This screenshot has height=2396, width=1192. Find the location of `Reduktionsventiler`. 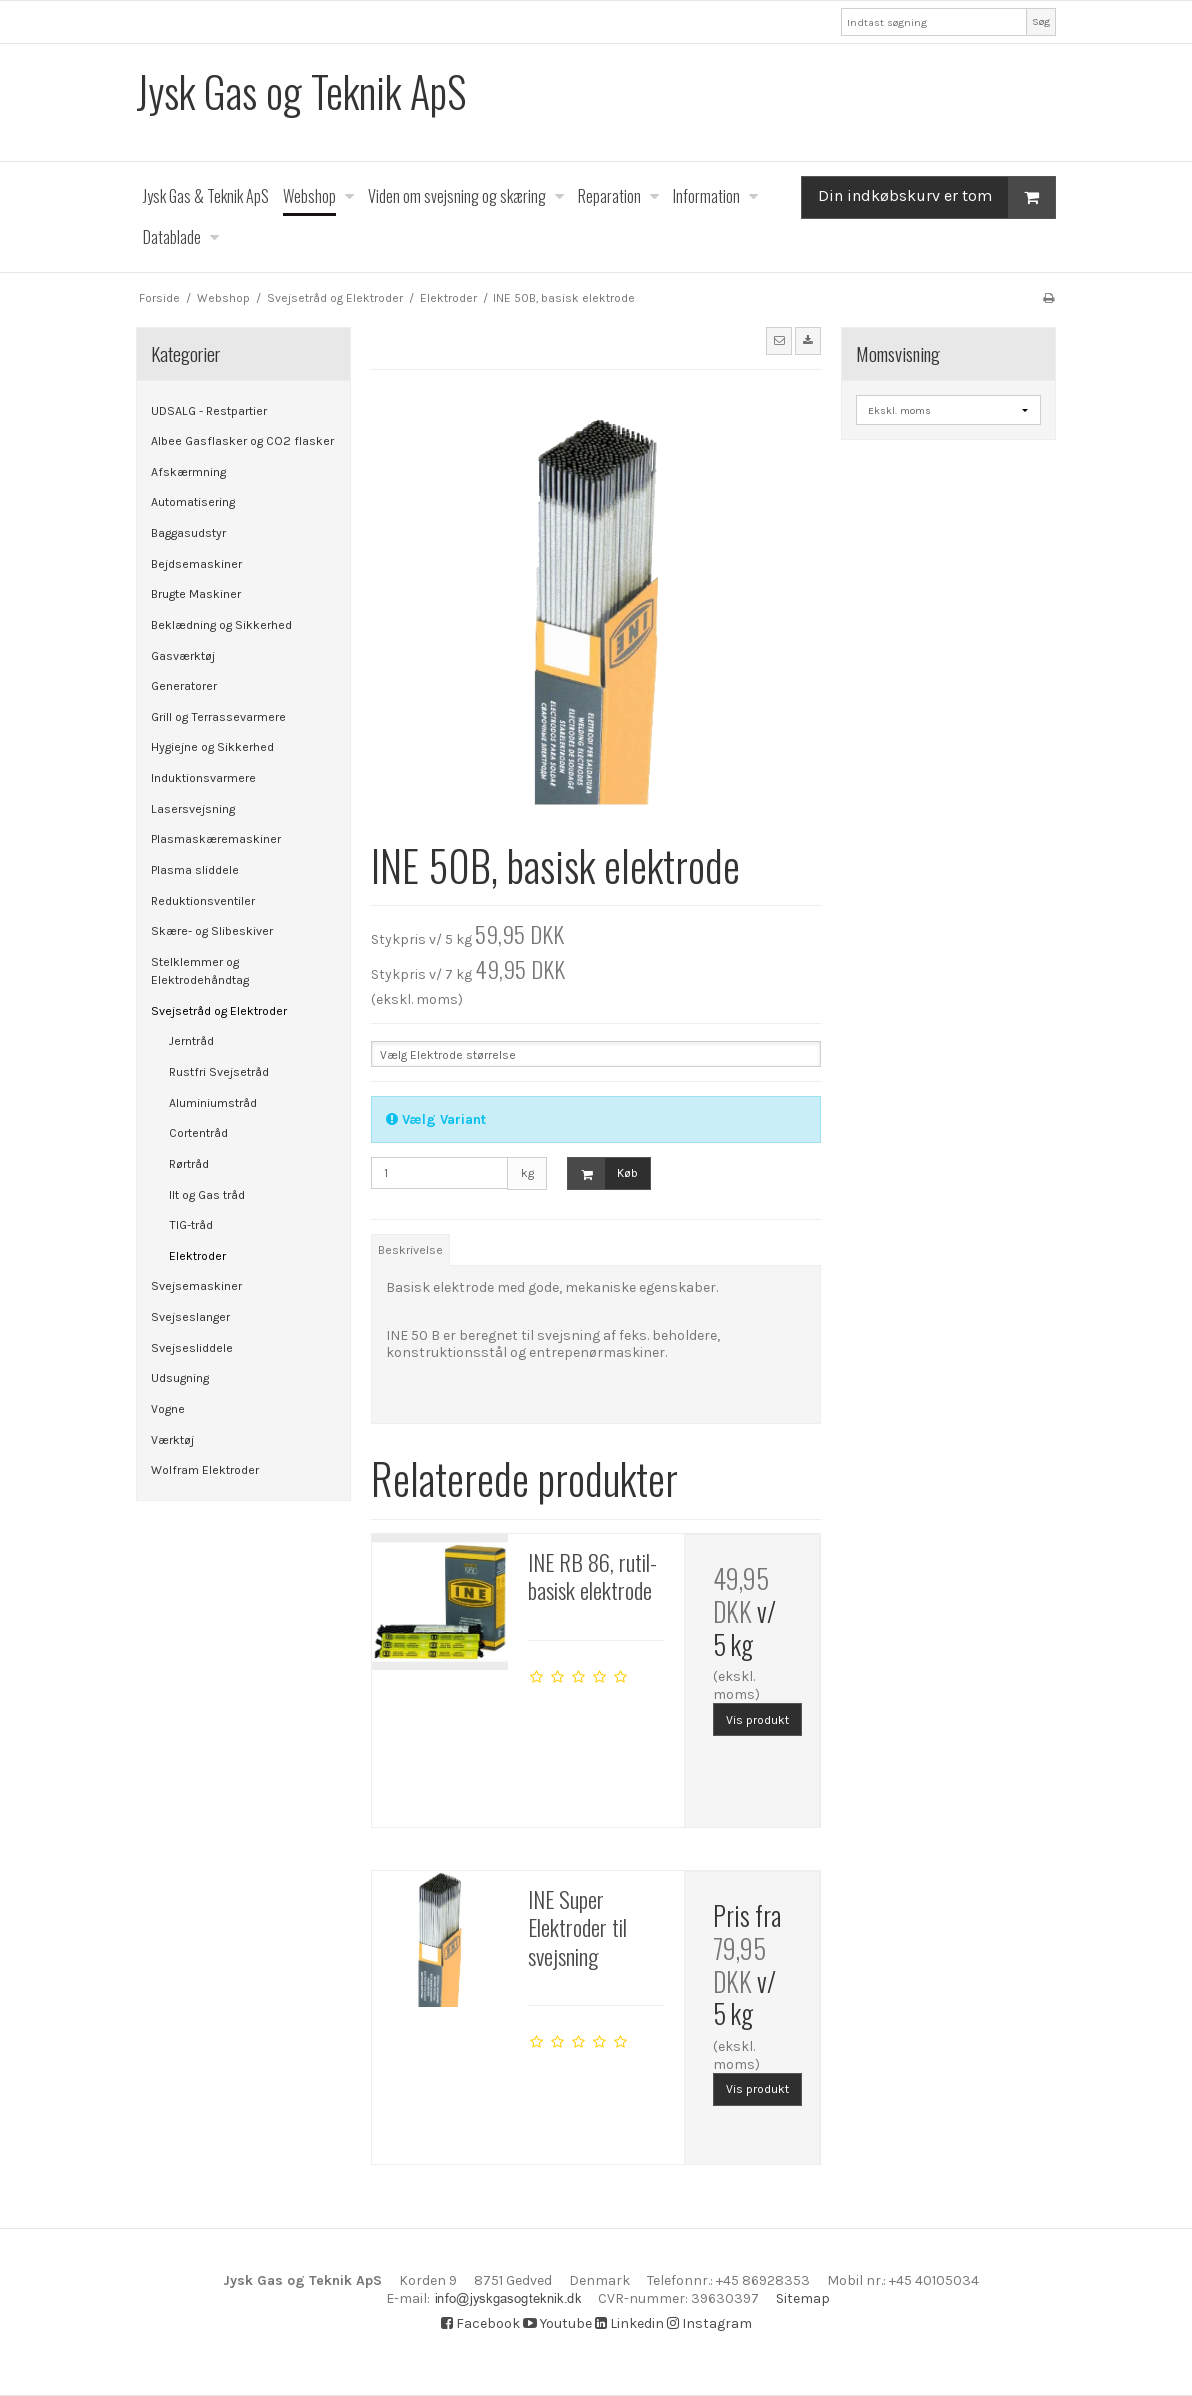

Reduktionsventiler is located at coordinates (203, 901).